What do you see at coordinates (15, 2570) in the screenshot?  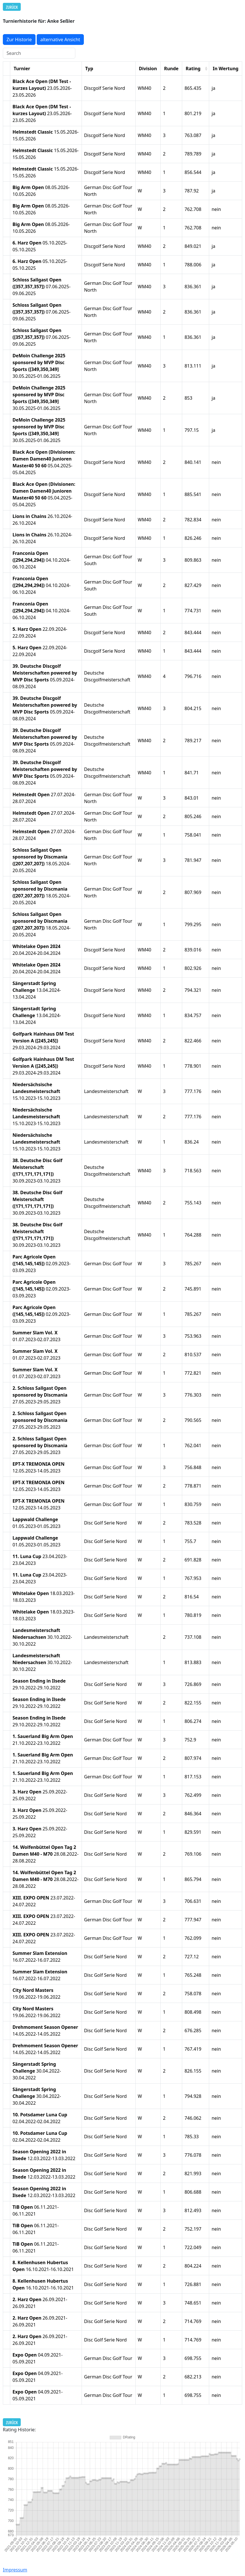 I see `Impressum` at bounding box center [15, 2570].